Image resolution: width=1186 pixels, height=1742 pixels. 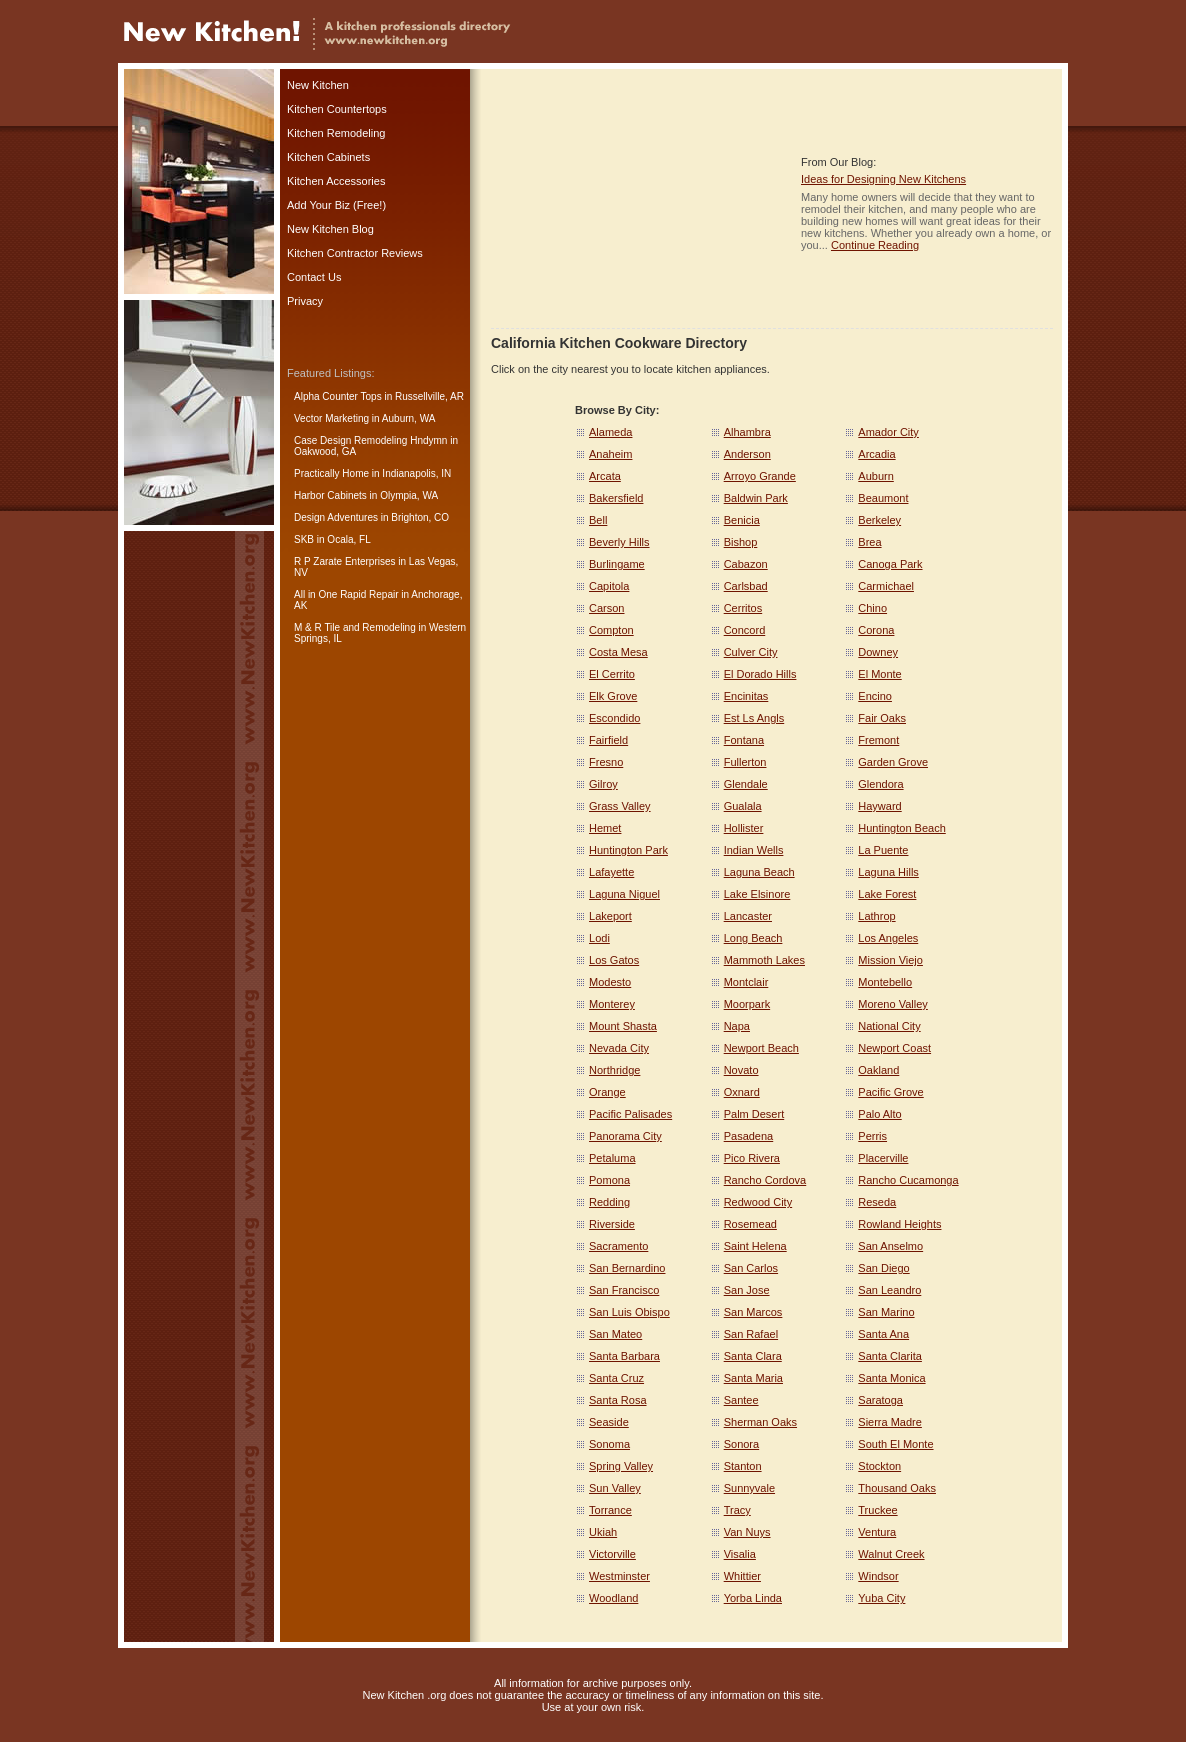 What do you see at coordinates (338, 396) in the screenshot?
I see `Alpha Counter Tops` at bounding box center [338, 396].